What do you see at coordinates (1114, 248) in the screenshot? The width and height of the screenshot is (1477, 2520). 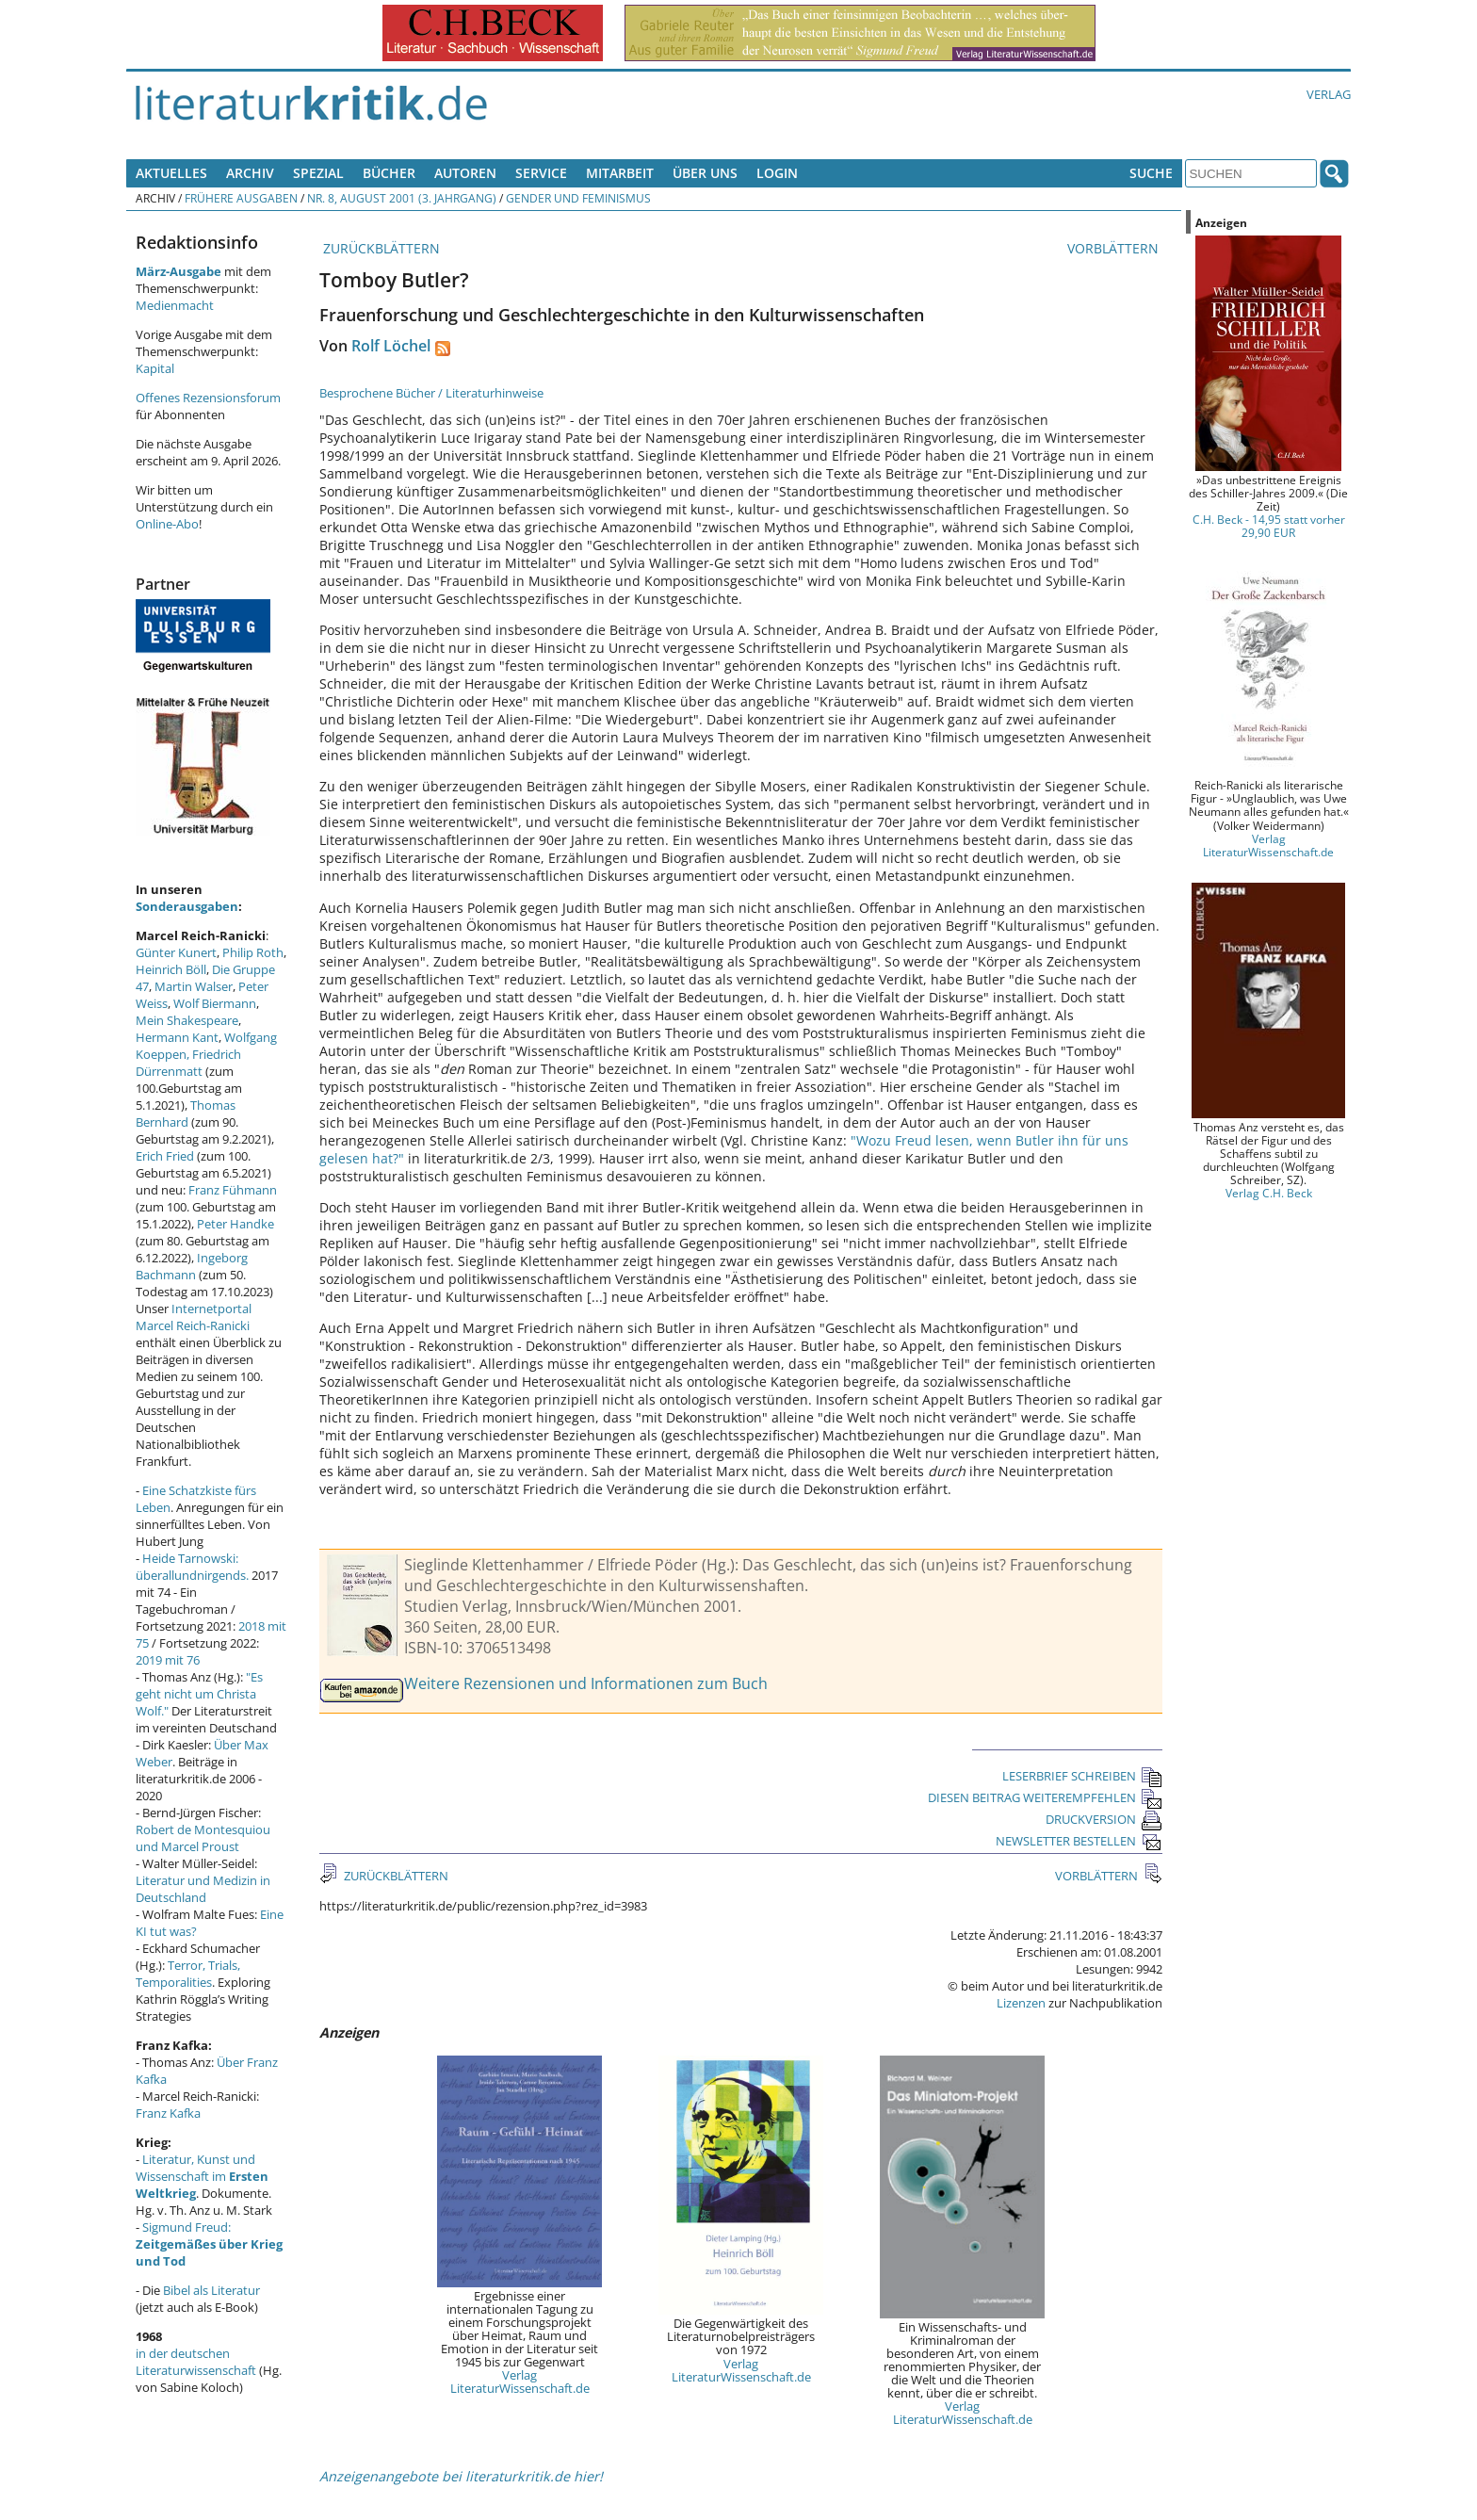 I see `VORBLÄTTERN` at bounding box center [1114, 248].